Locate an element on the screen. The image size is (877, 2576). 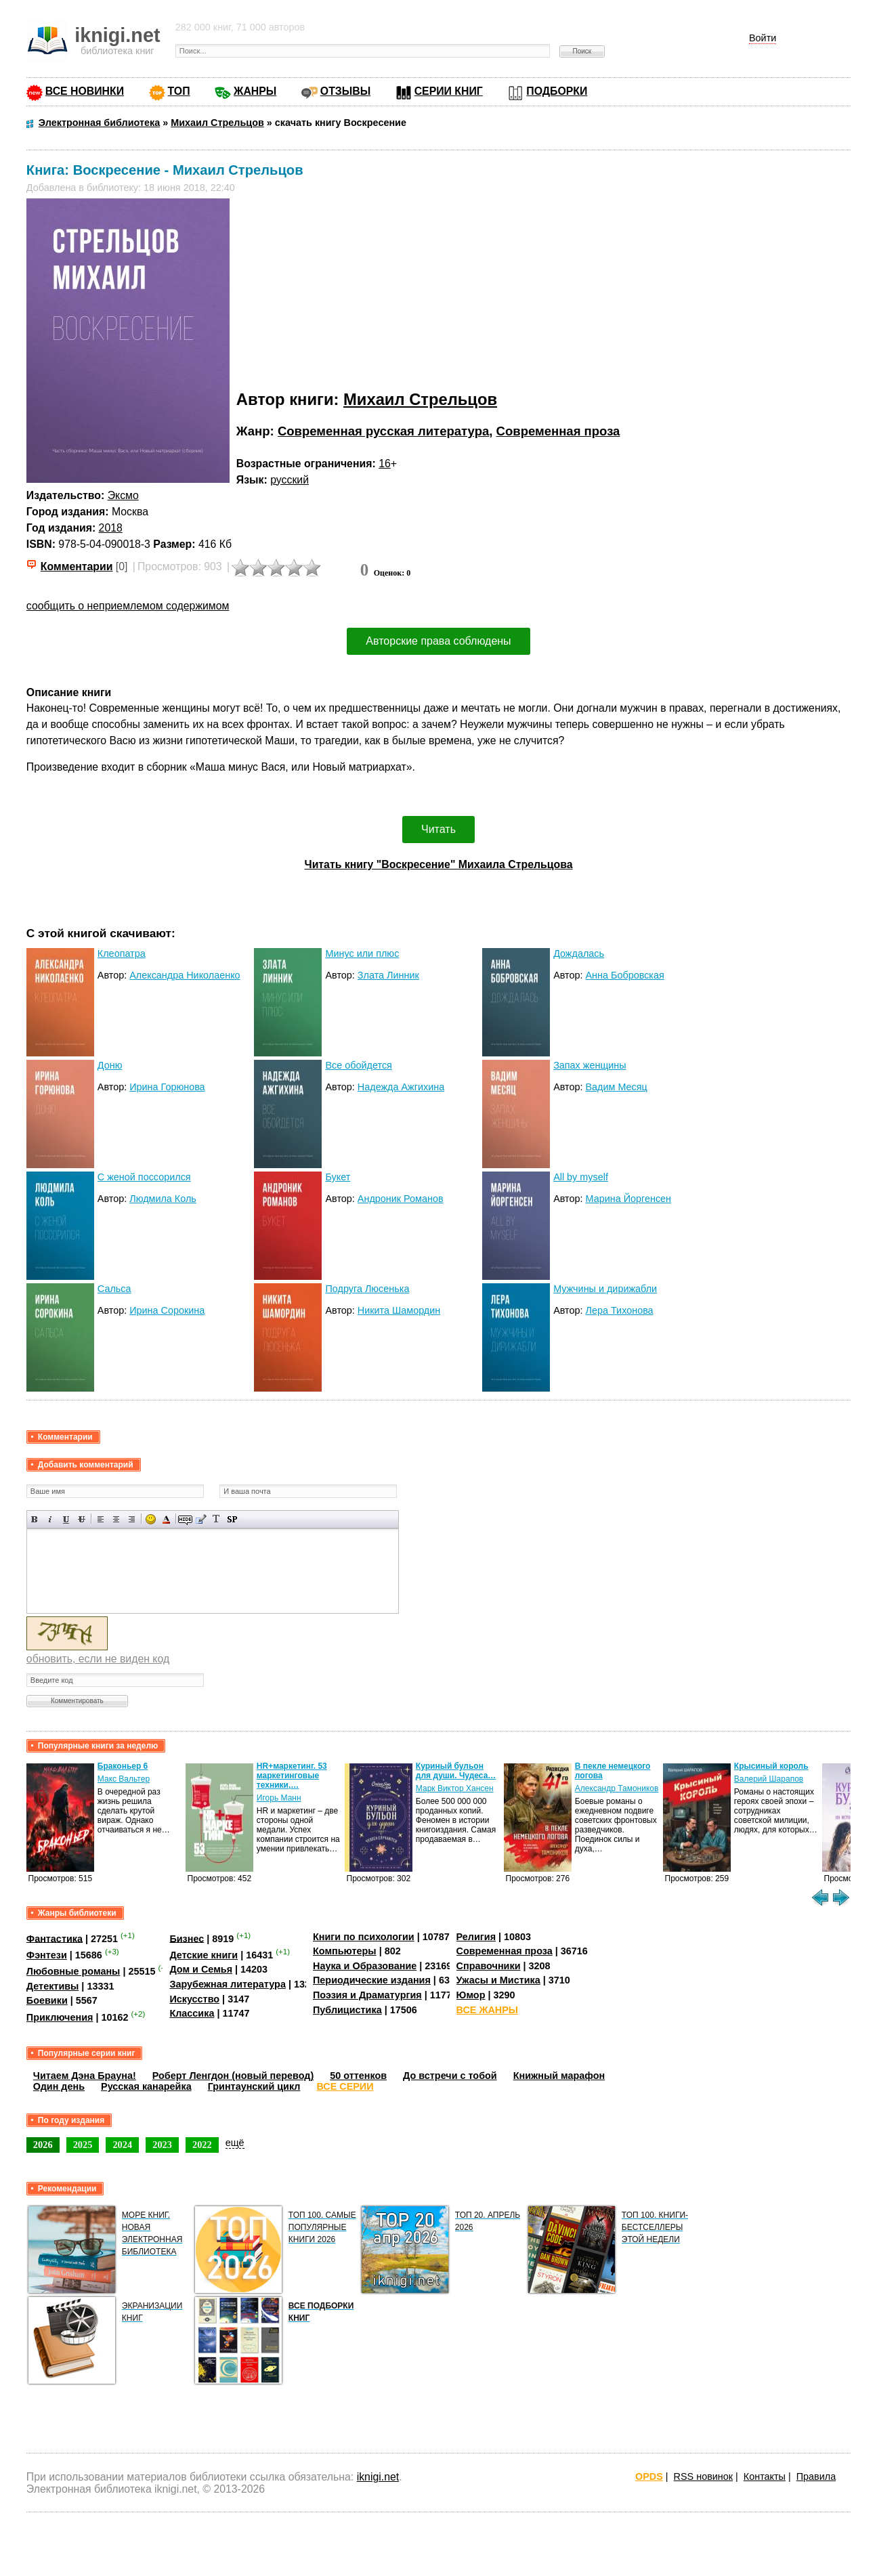
2026 is located at coordinates (43, 2144).